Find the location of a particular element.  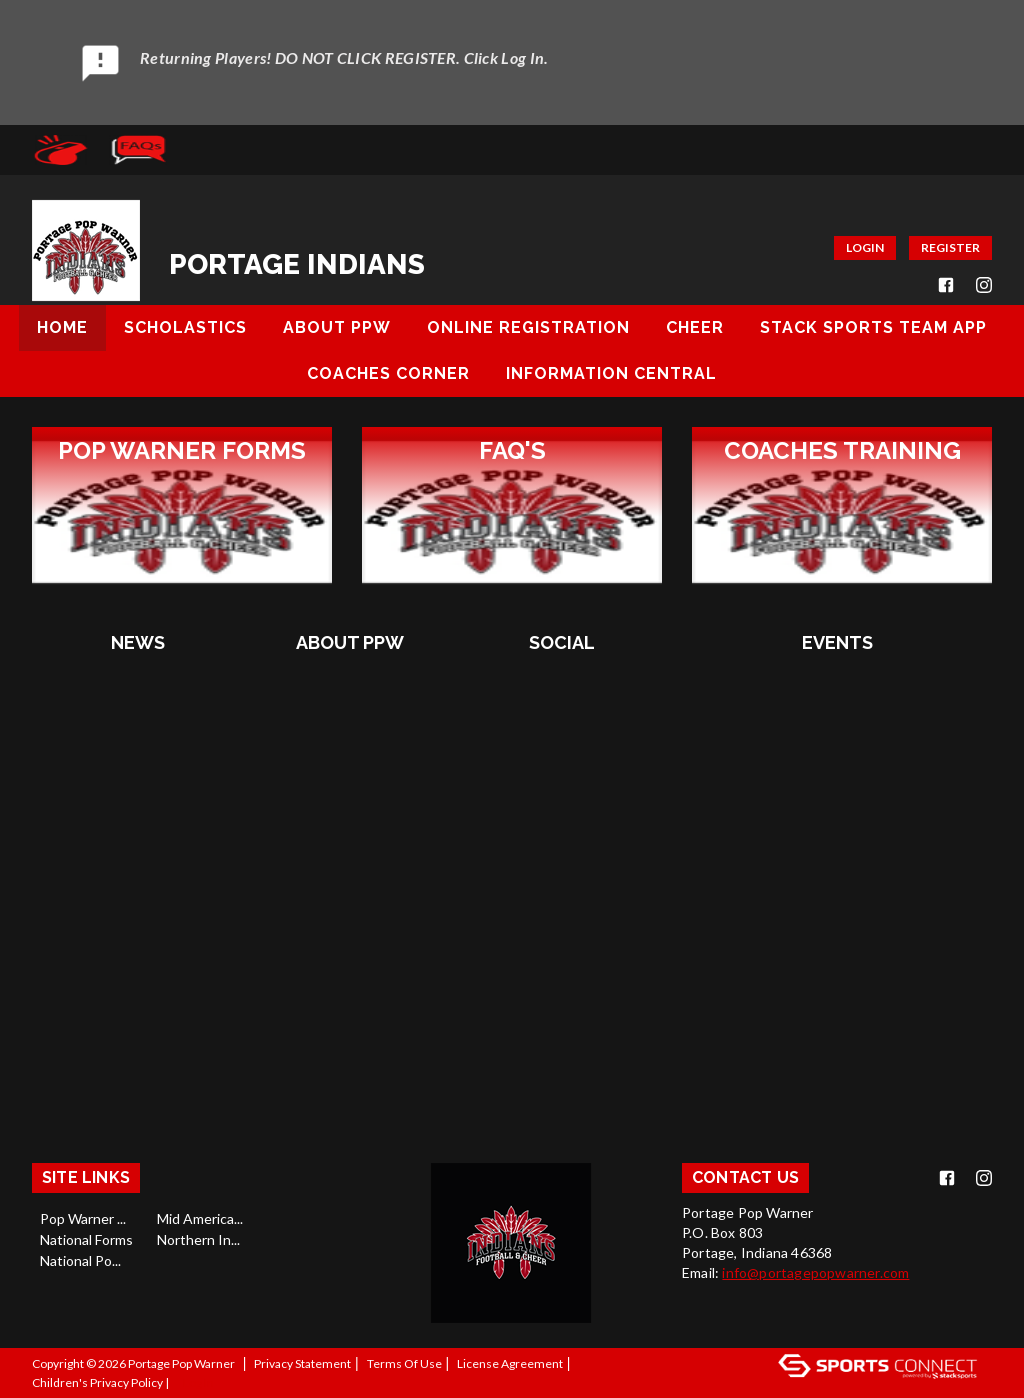

Login is located at coordinates (865, 247).